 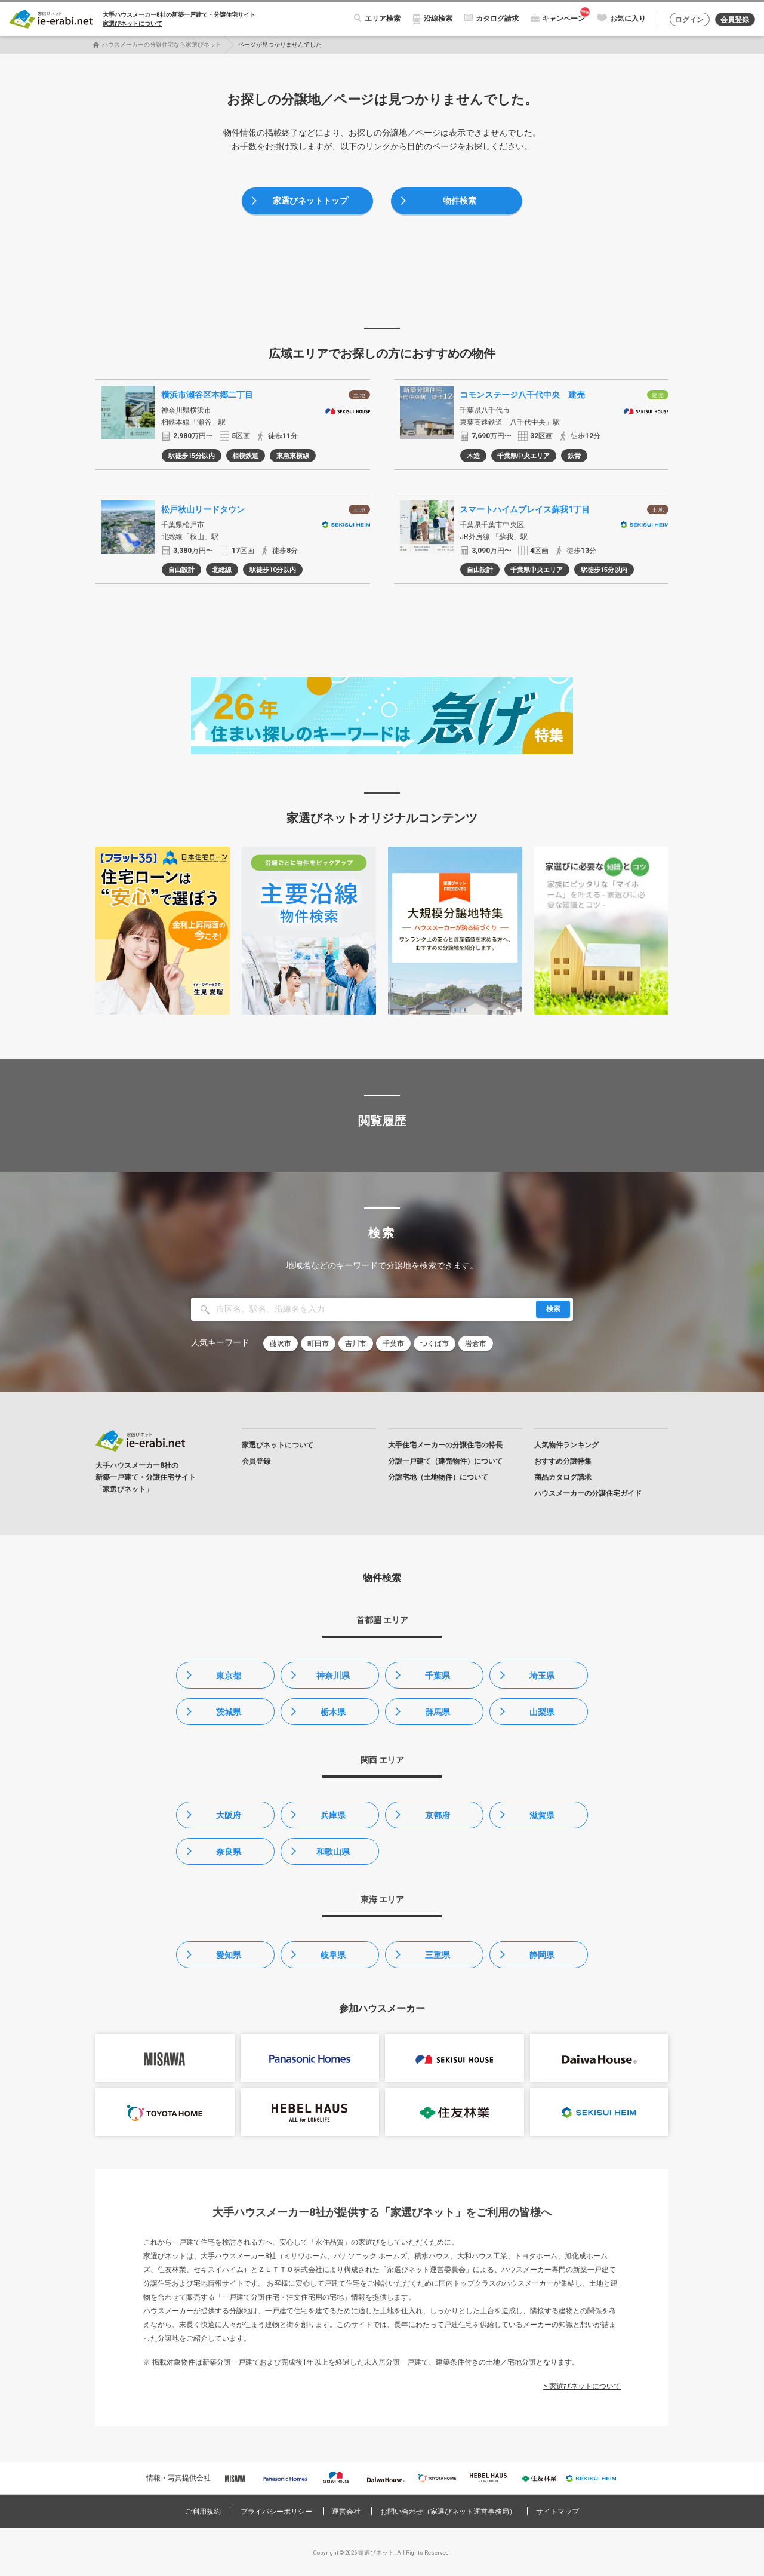 What do you see at coordinates (161, 44) in the screenshot?
I see `ハウスメーカーの分譲住宅なら家選びネット` at bounding box center [161, 44].